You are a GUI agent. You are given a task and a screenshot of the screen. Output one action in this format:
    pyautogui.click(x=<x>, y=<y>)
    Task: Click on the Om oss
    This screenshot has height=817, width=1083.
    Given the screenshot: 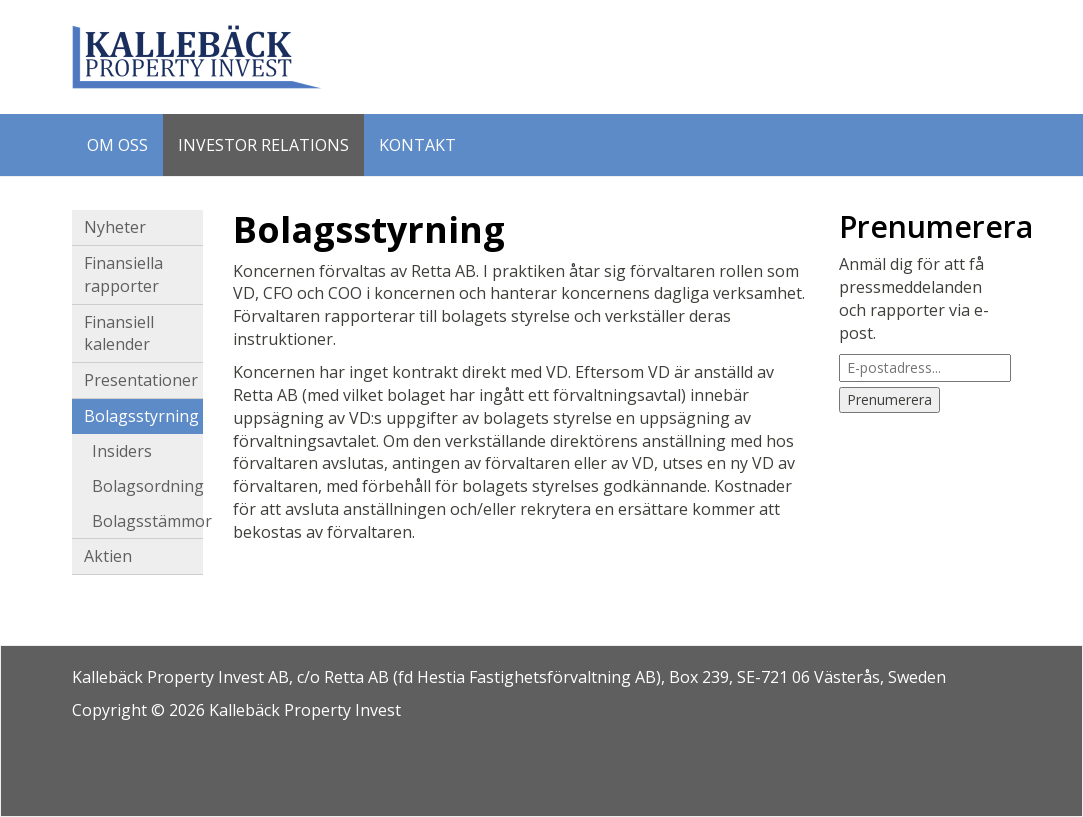 What is the action you would take?
    pyautogui.click(x=117, y=145)
    